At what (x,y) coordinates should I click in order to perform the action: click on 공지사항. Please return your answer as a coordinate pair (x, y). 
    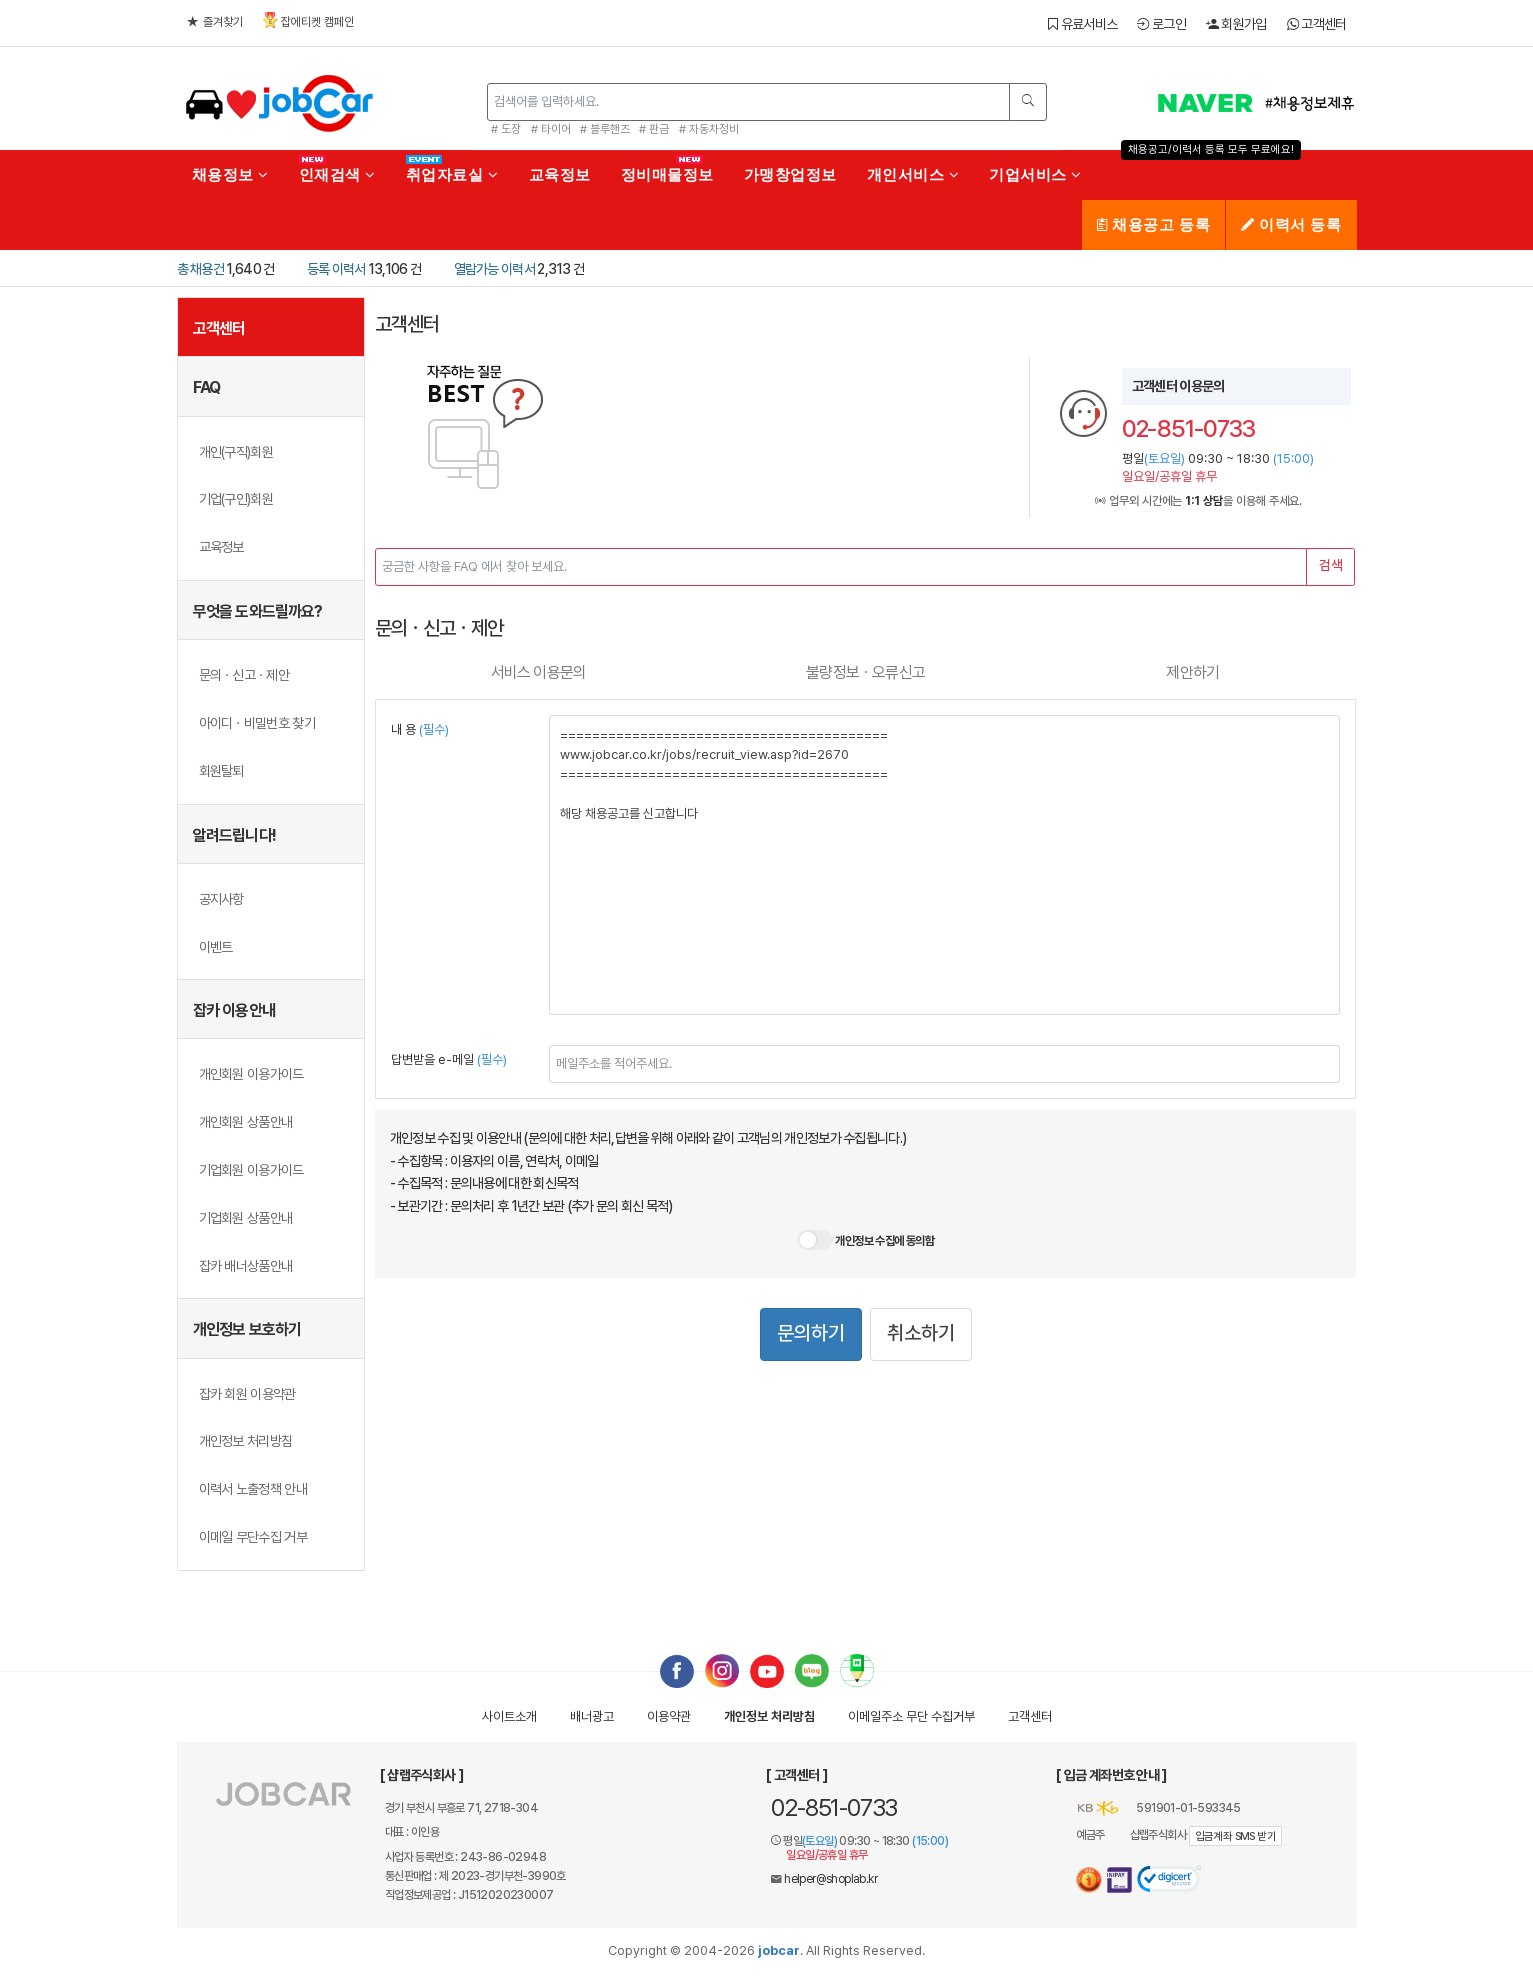
    Looking at the image, I should click on (221, 899).